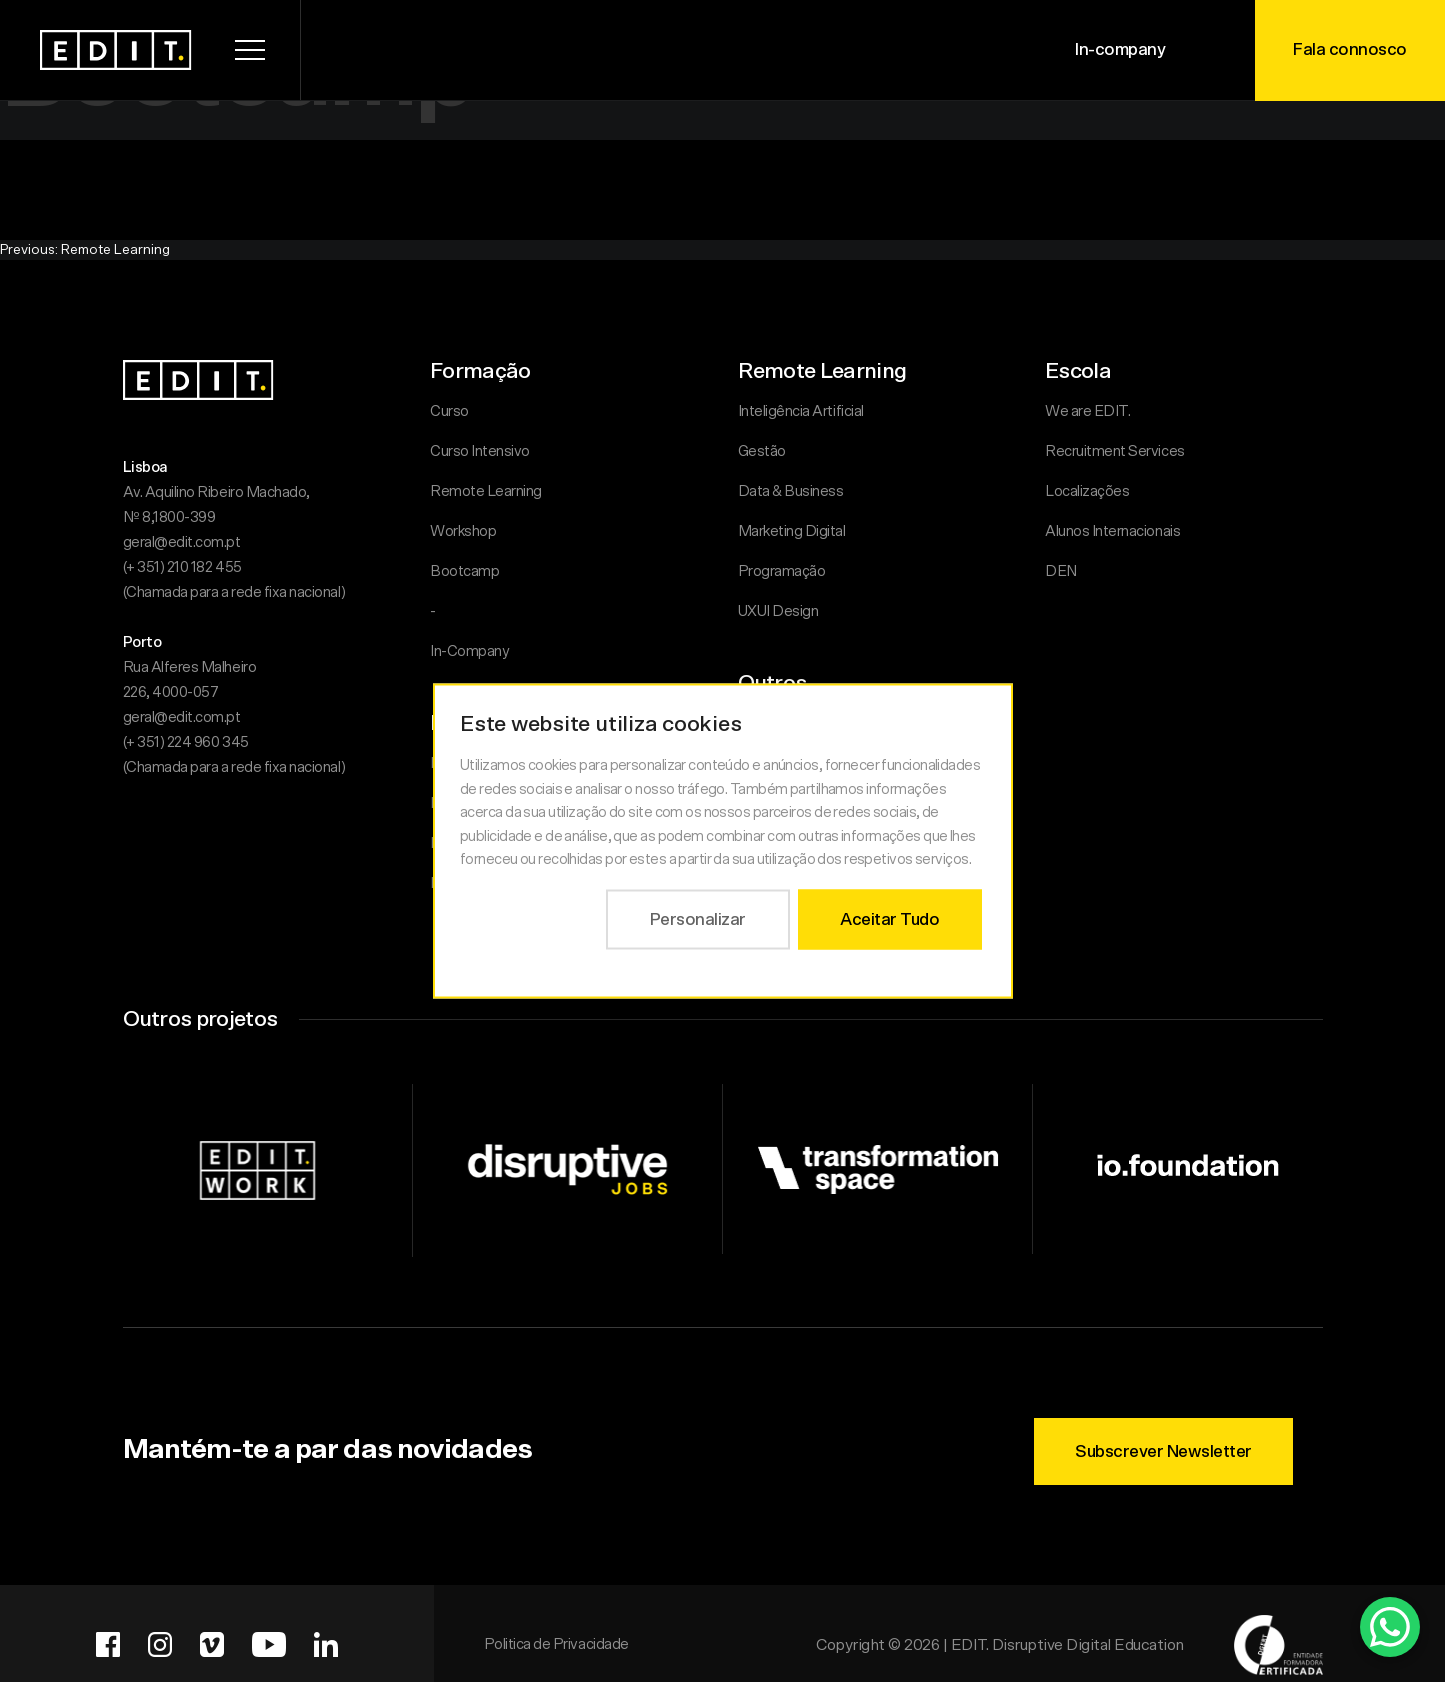 This screenshot has height=1682, width=1445. Describe the element at coordinates (889, 918) in the screenshot. I see `Aceitar Tudo` at that location.